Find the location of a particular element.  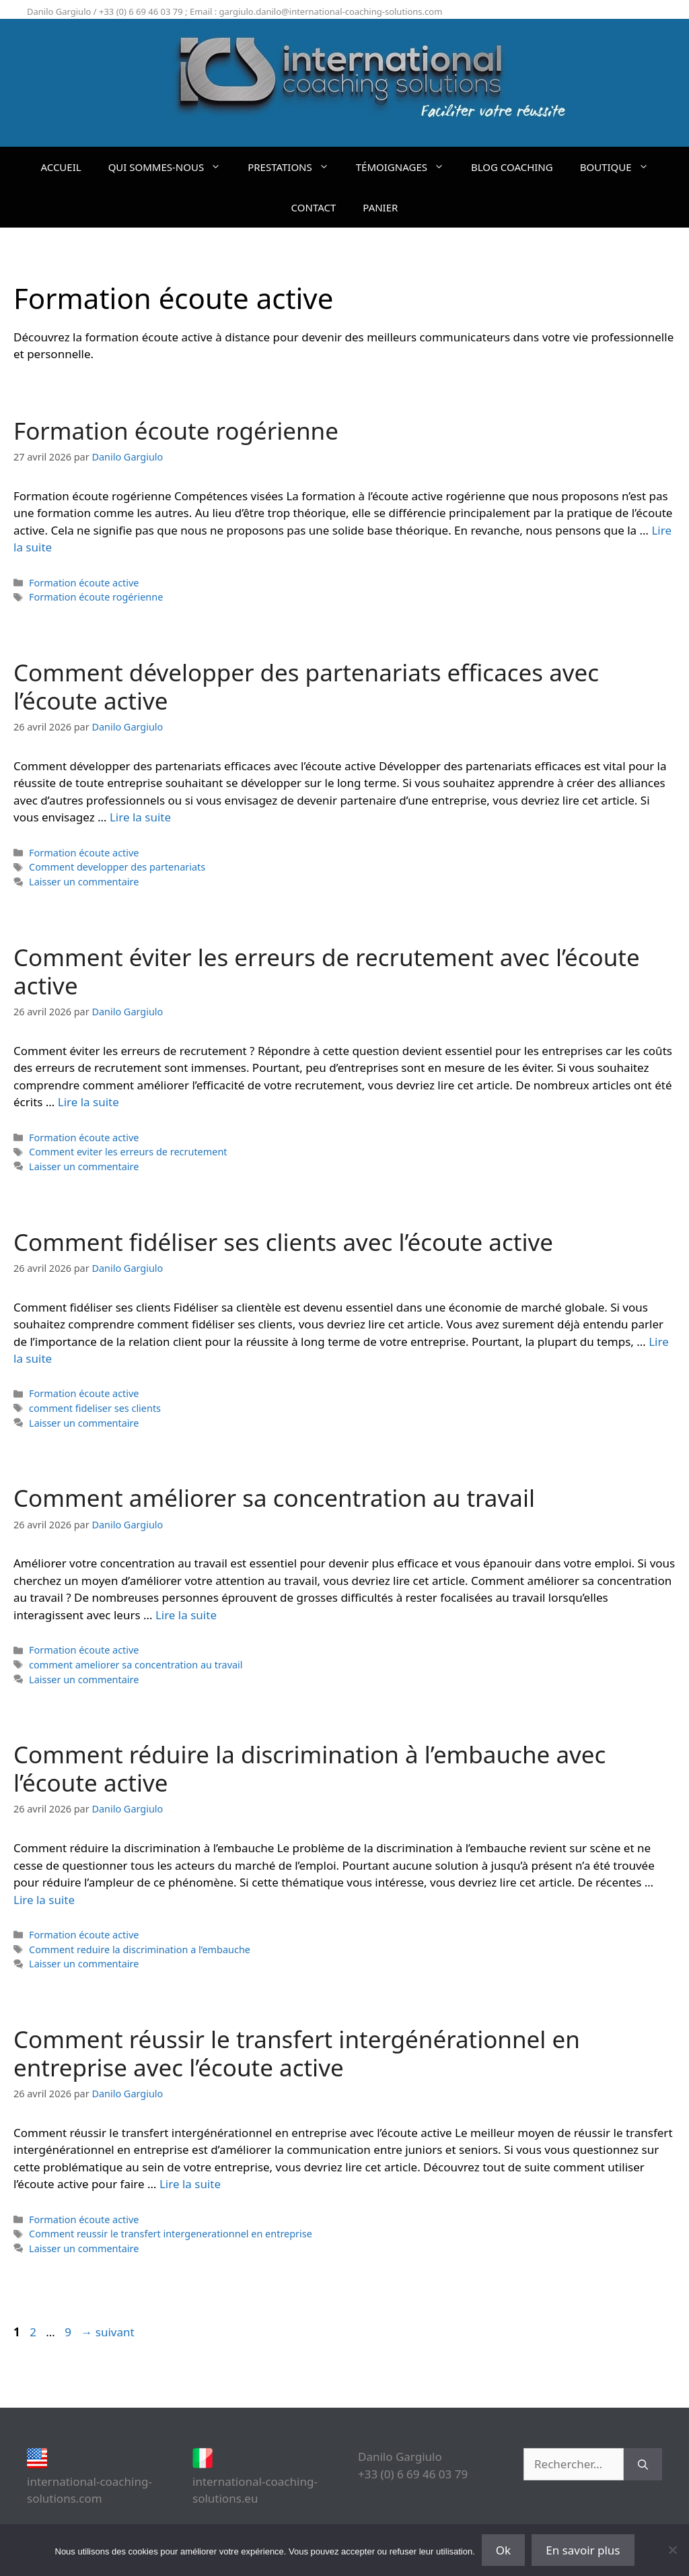

9 [Page 9] is located at coordinates (69, 2332).